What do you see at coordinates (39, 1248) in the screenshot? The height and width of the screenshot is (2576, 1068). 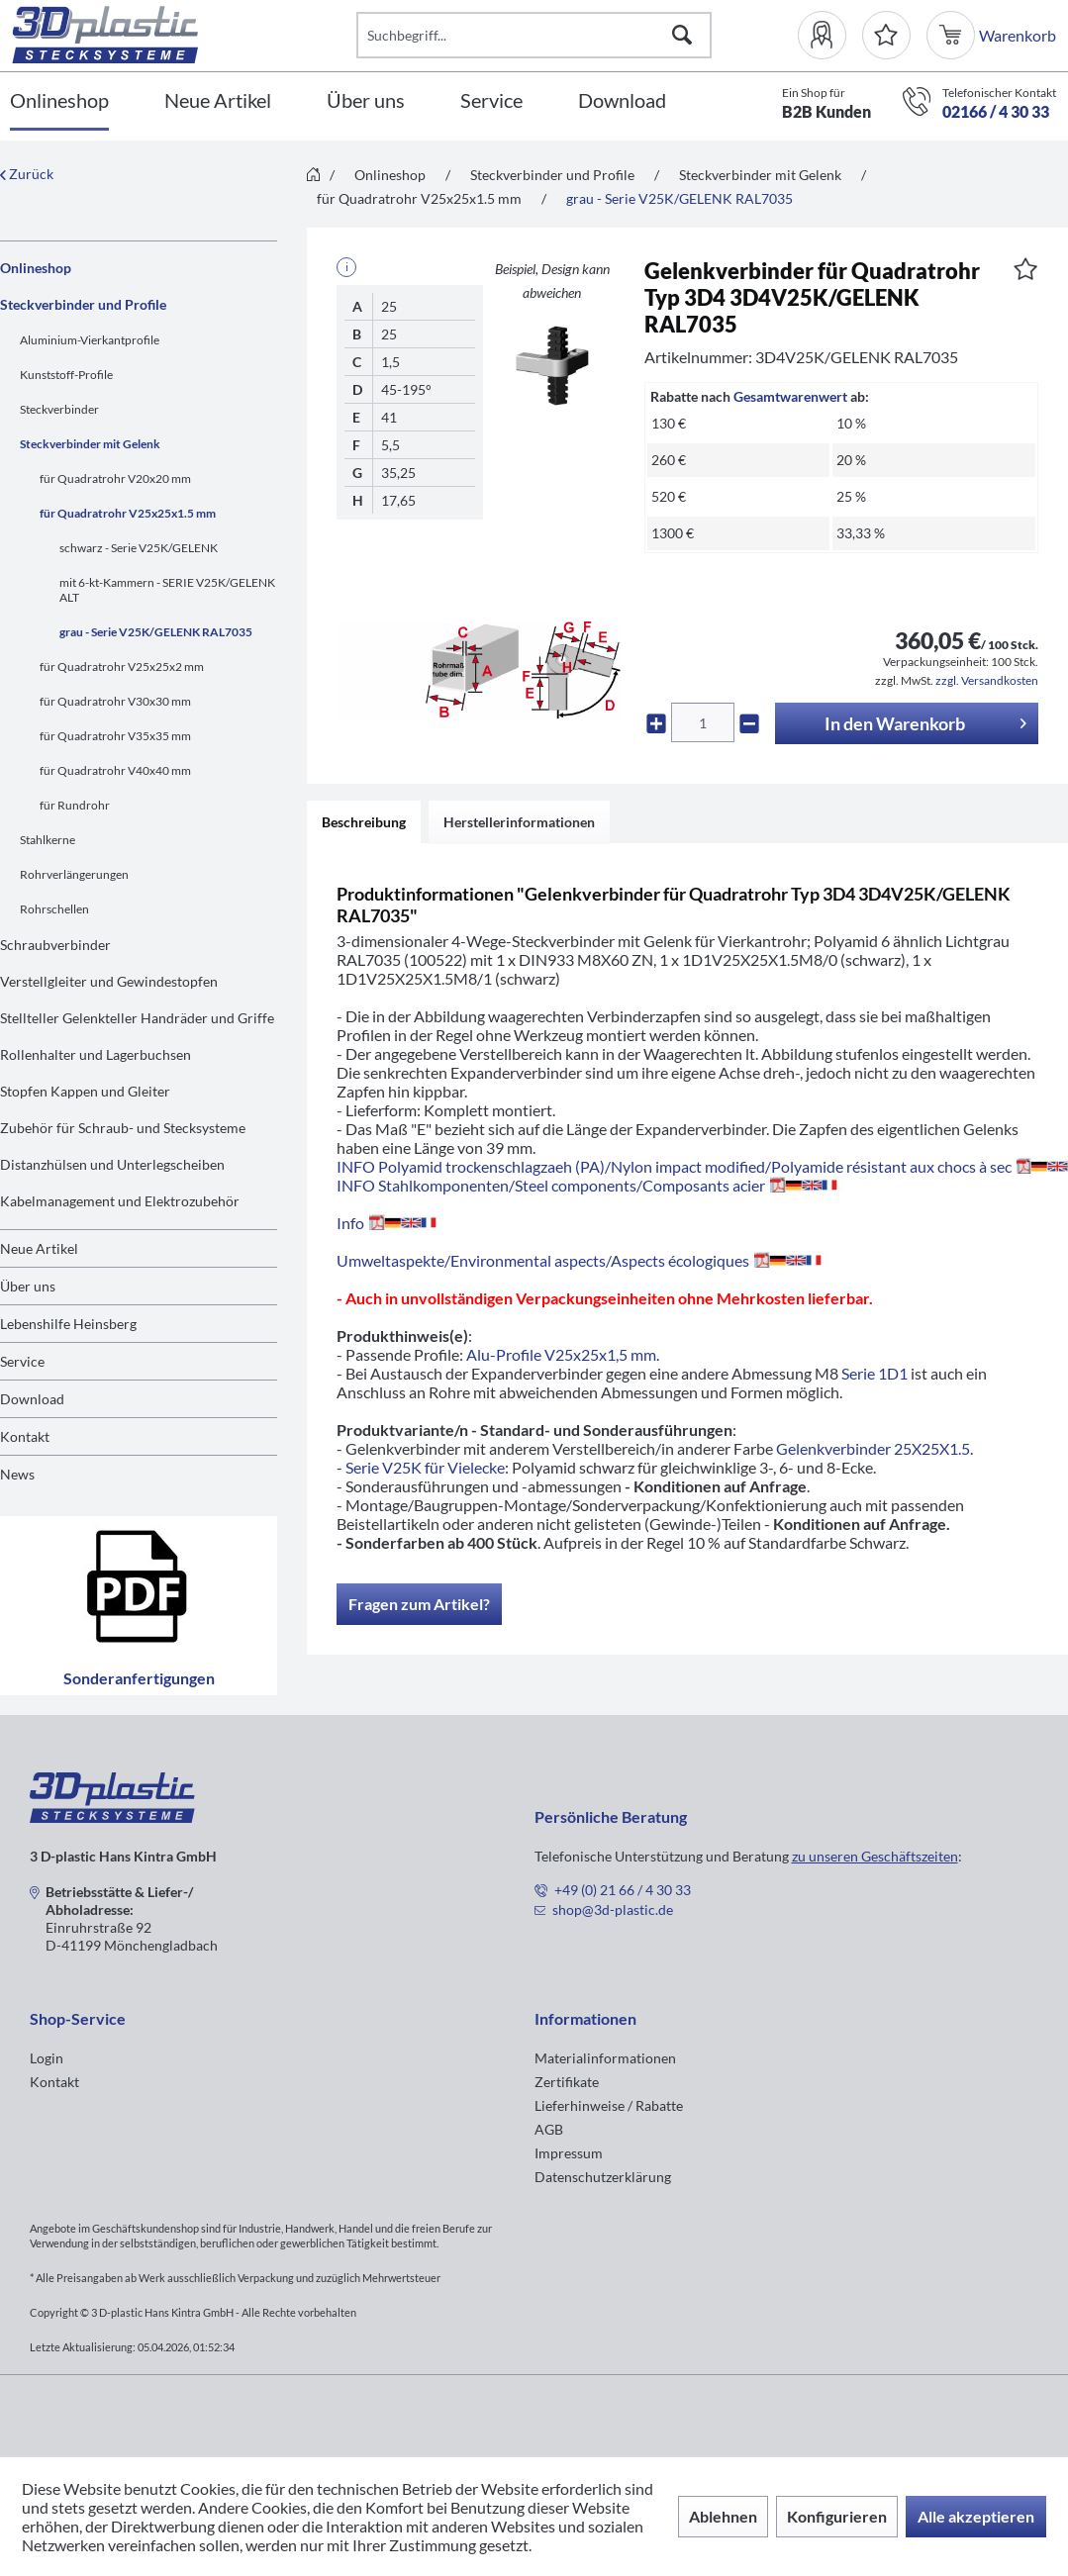 I see `Neue Artikel` at bounding box center [39, 1248].